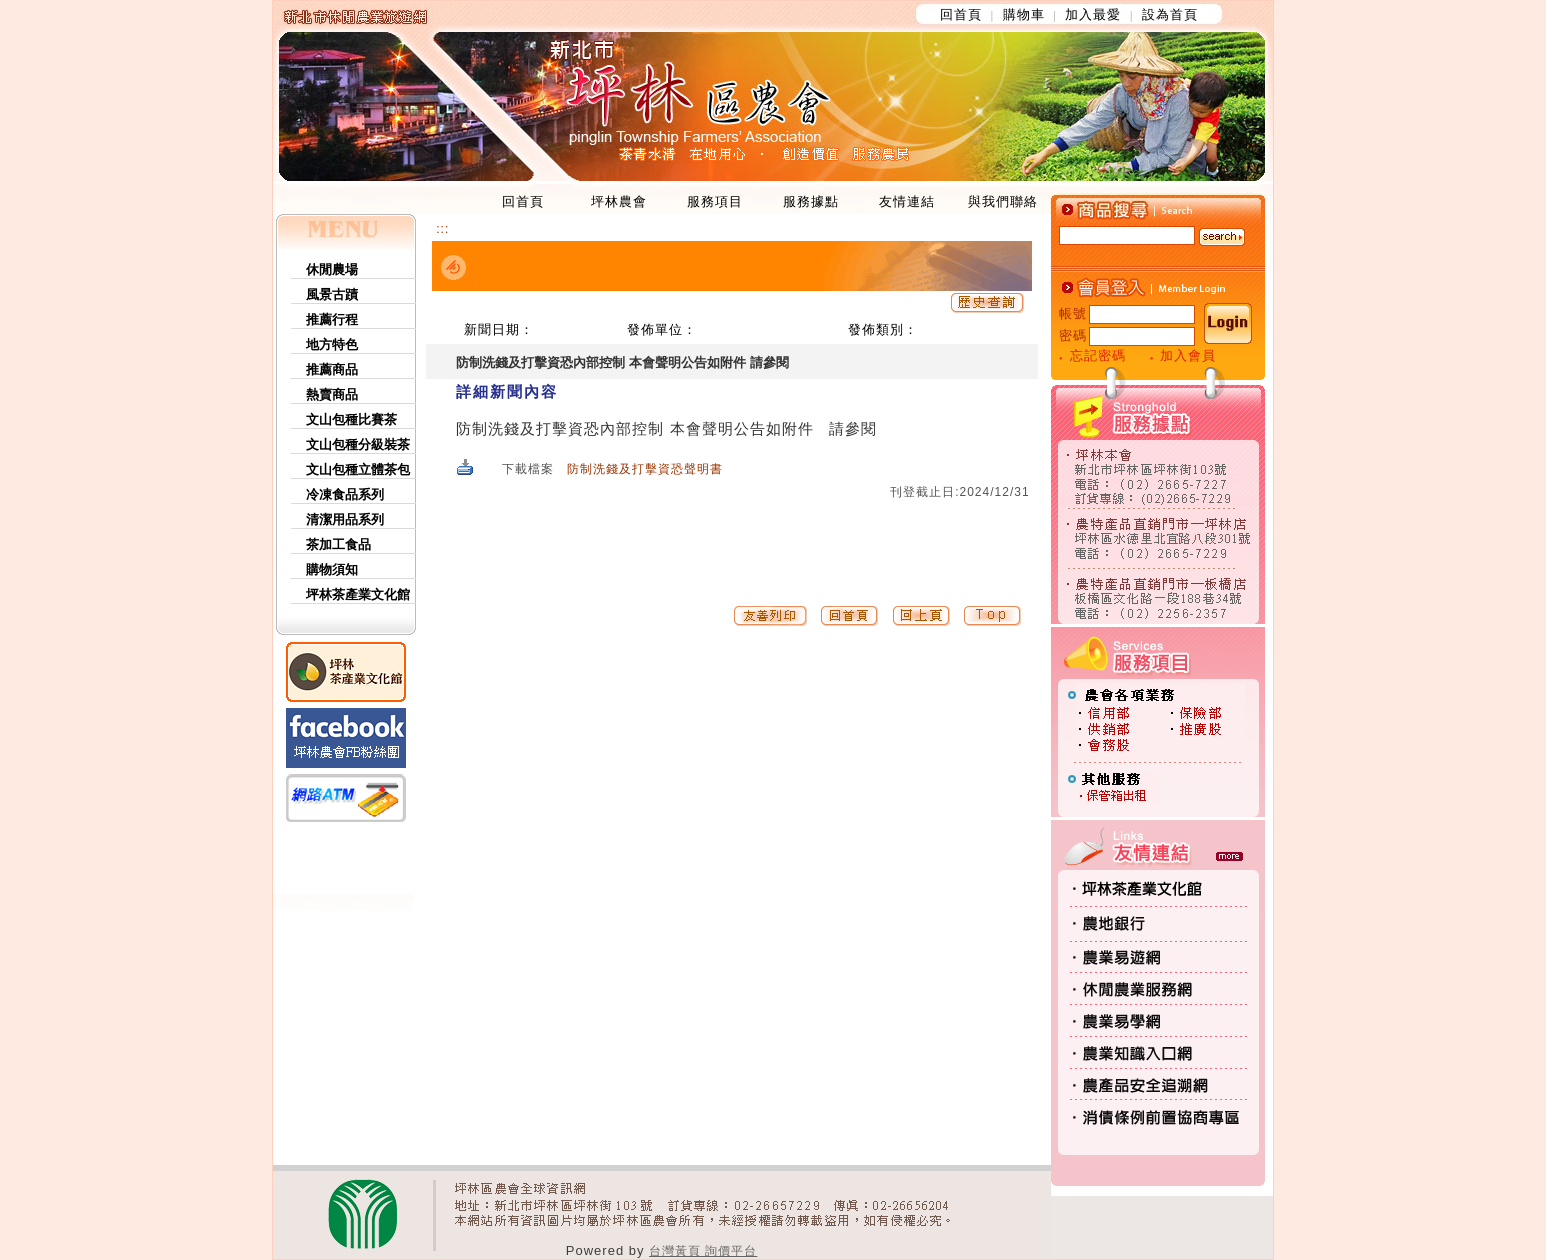 This screenshot has width=1546, height=1260. Describe the element at coordinates (1024, 14) in the screenshot. I see `購物車` at that location.